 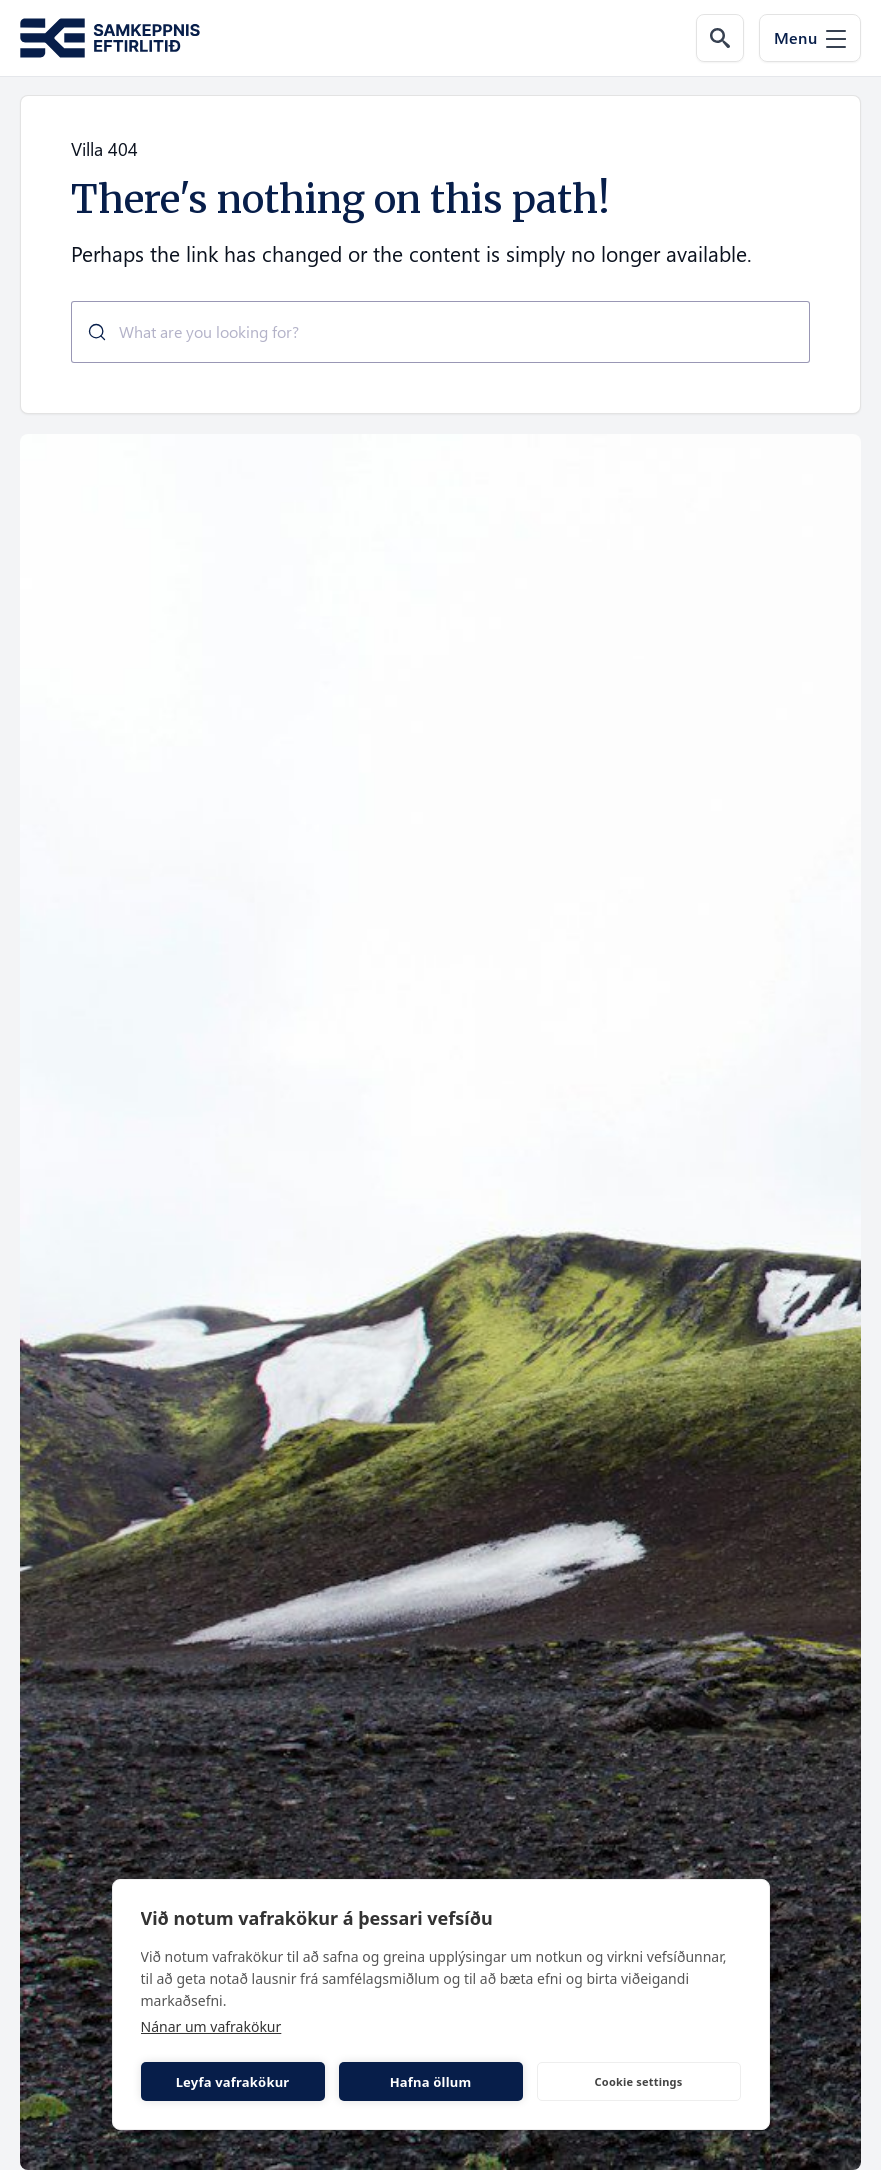 What do you see at coordinates (211, 2026) in the screenshot?
I see `Nánar um vafrakökur` at bounding box center [211, 2026].